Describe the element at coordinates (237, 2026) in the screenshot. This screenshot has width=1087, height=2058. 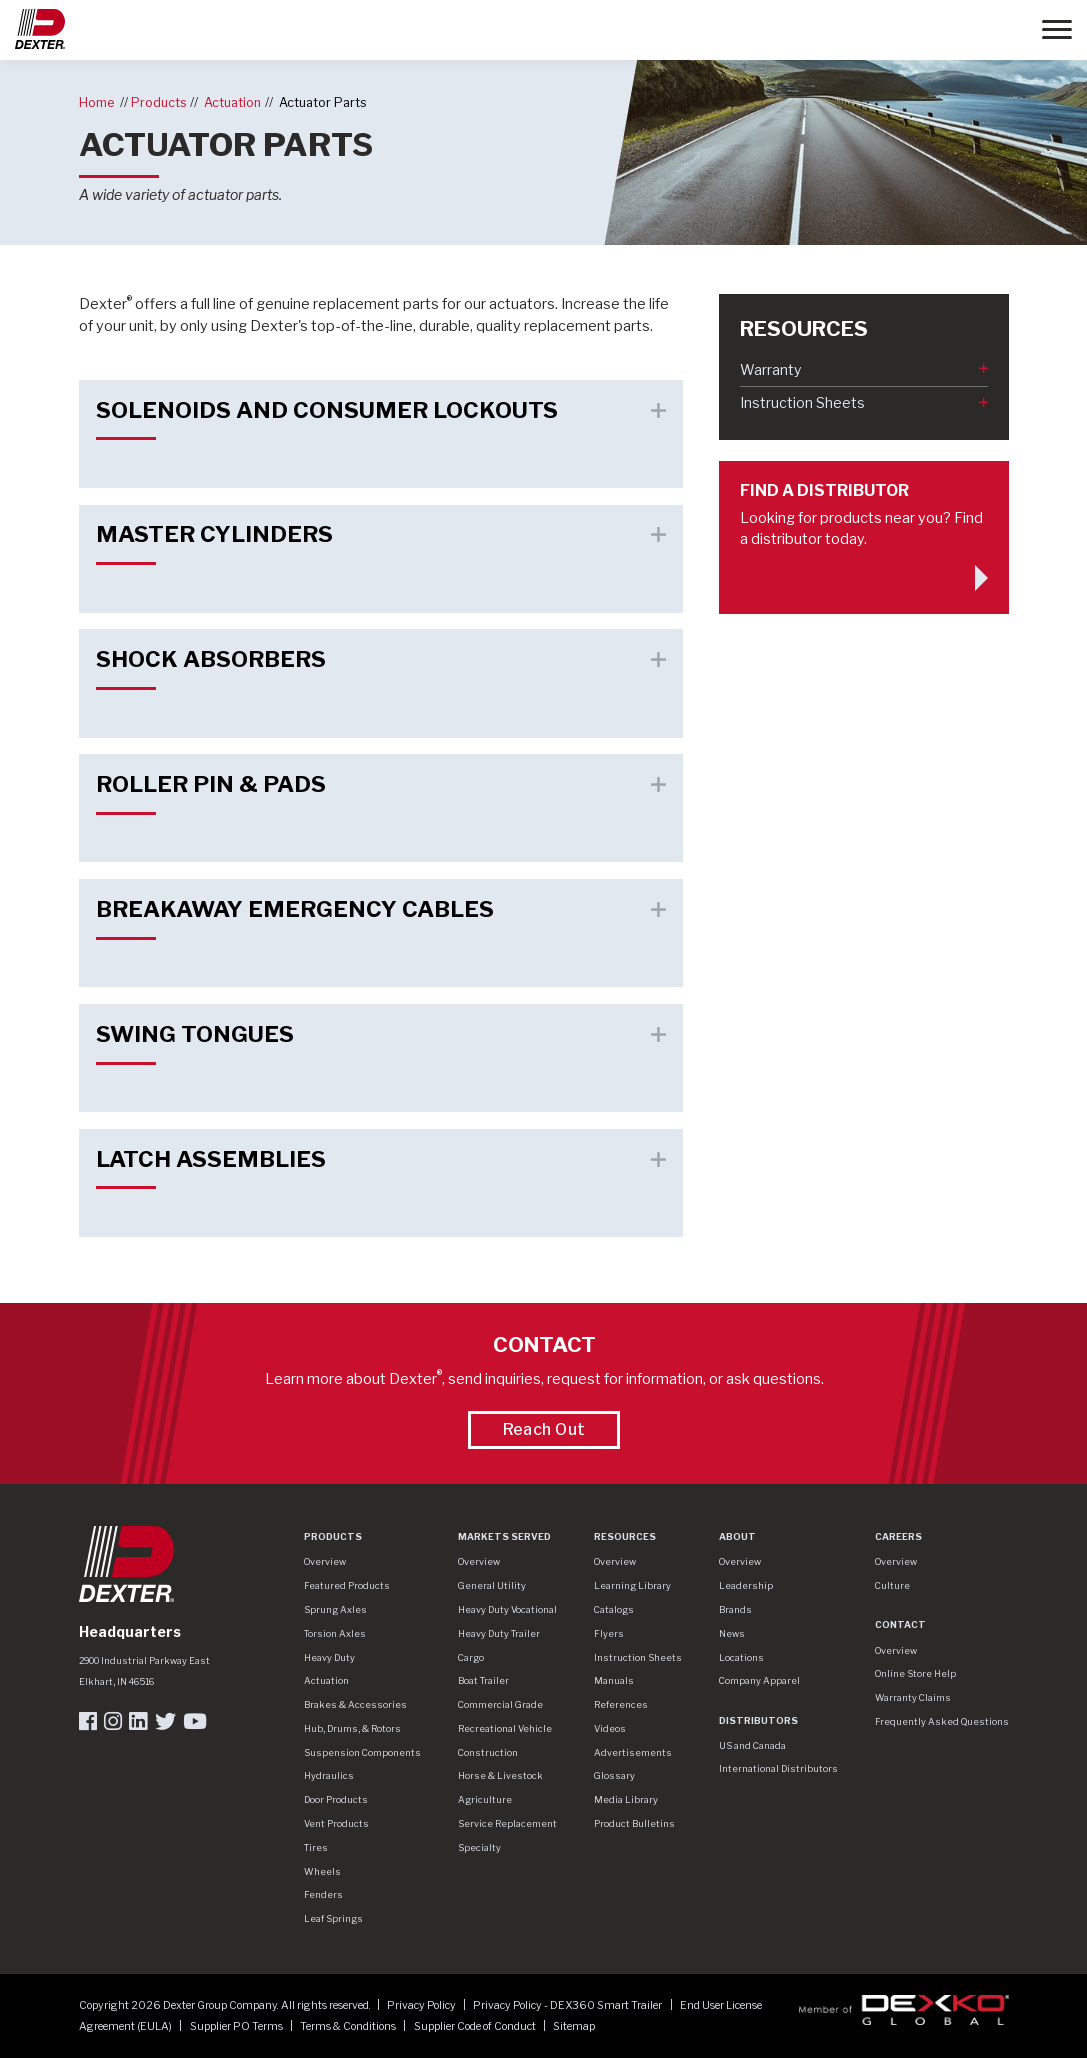
I see `Supplier PO Terms` at that location.